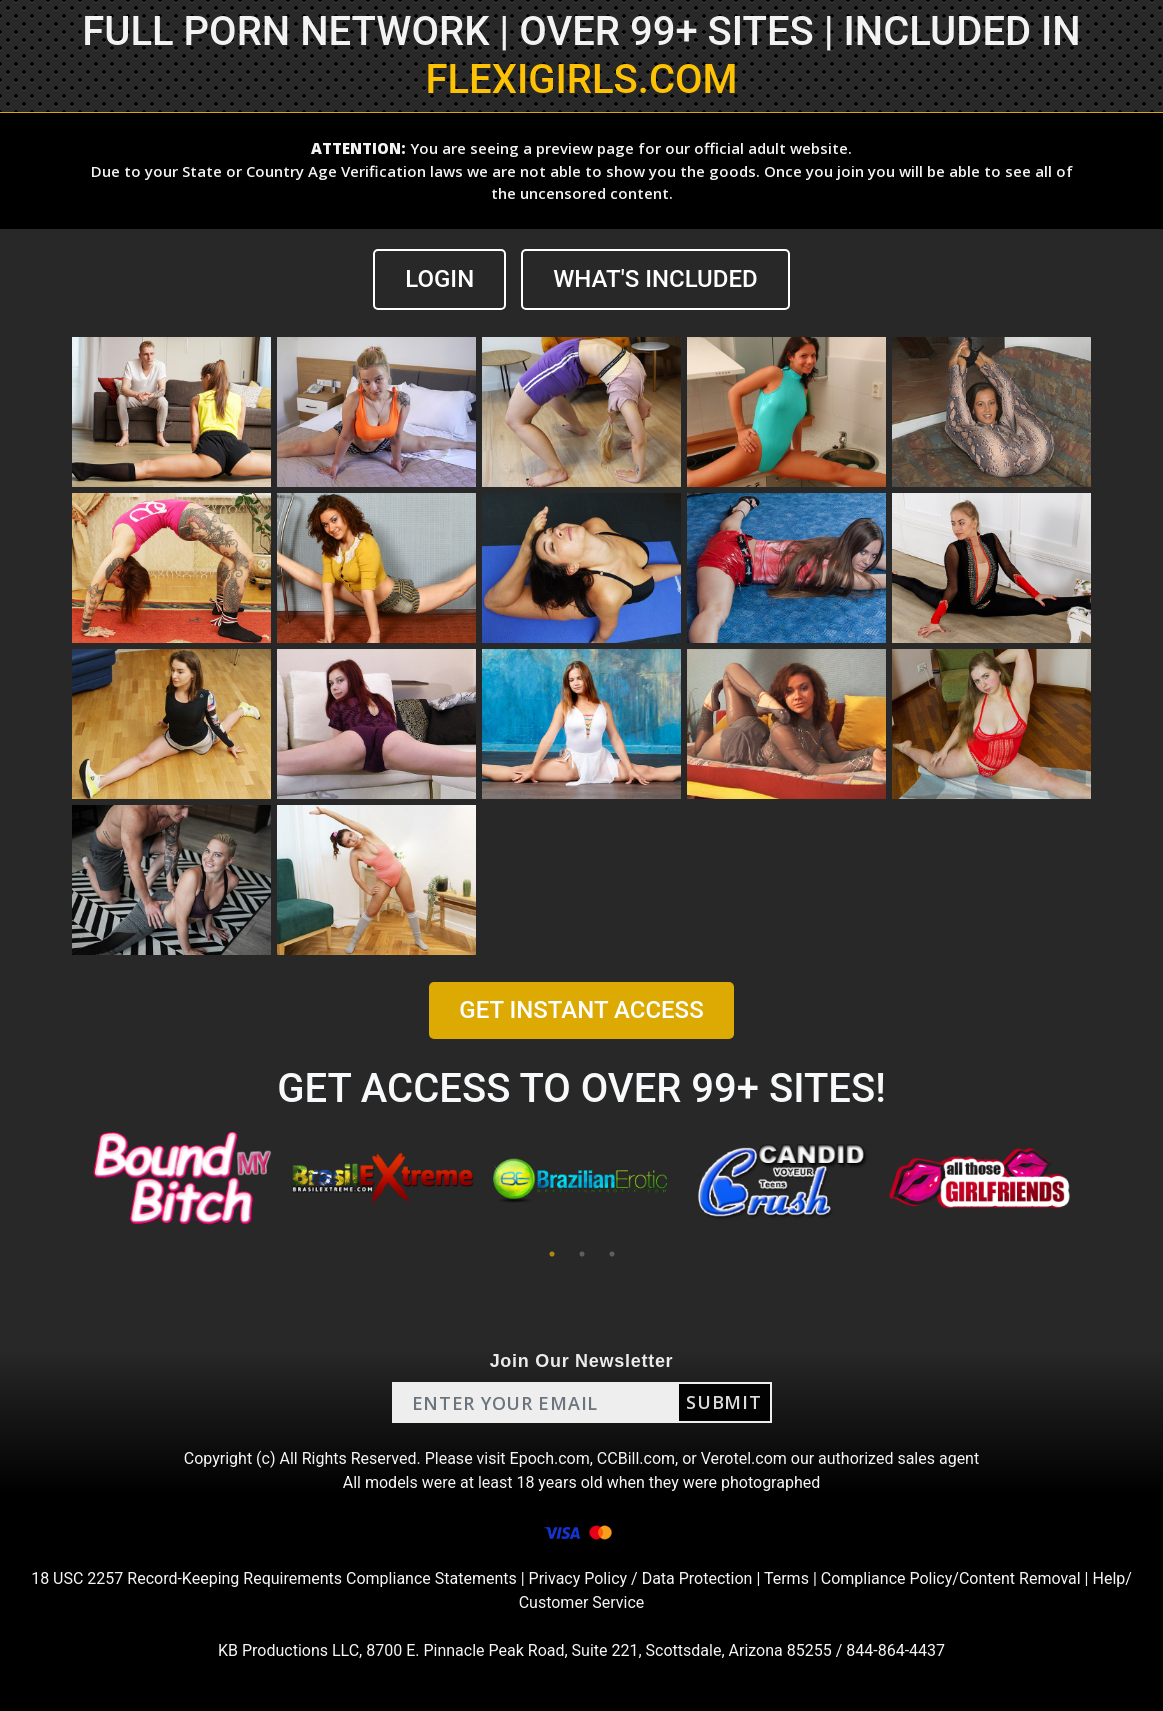 The height and width of the screenshot is (1711, 1163). What do you see at coordinates (582, 1254) in the screenshot?
I see `2 [tab]` at bounding box center [582, 1254].